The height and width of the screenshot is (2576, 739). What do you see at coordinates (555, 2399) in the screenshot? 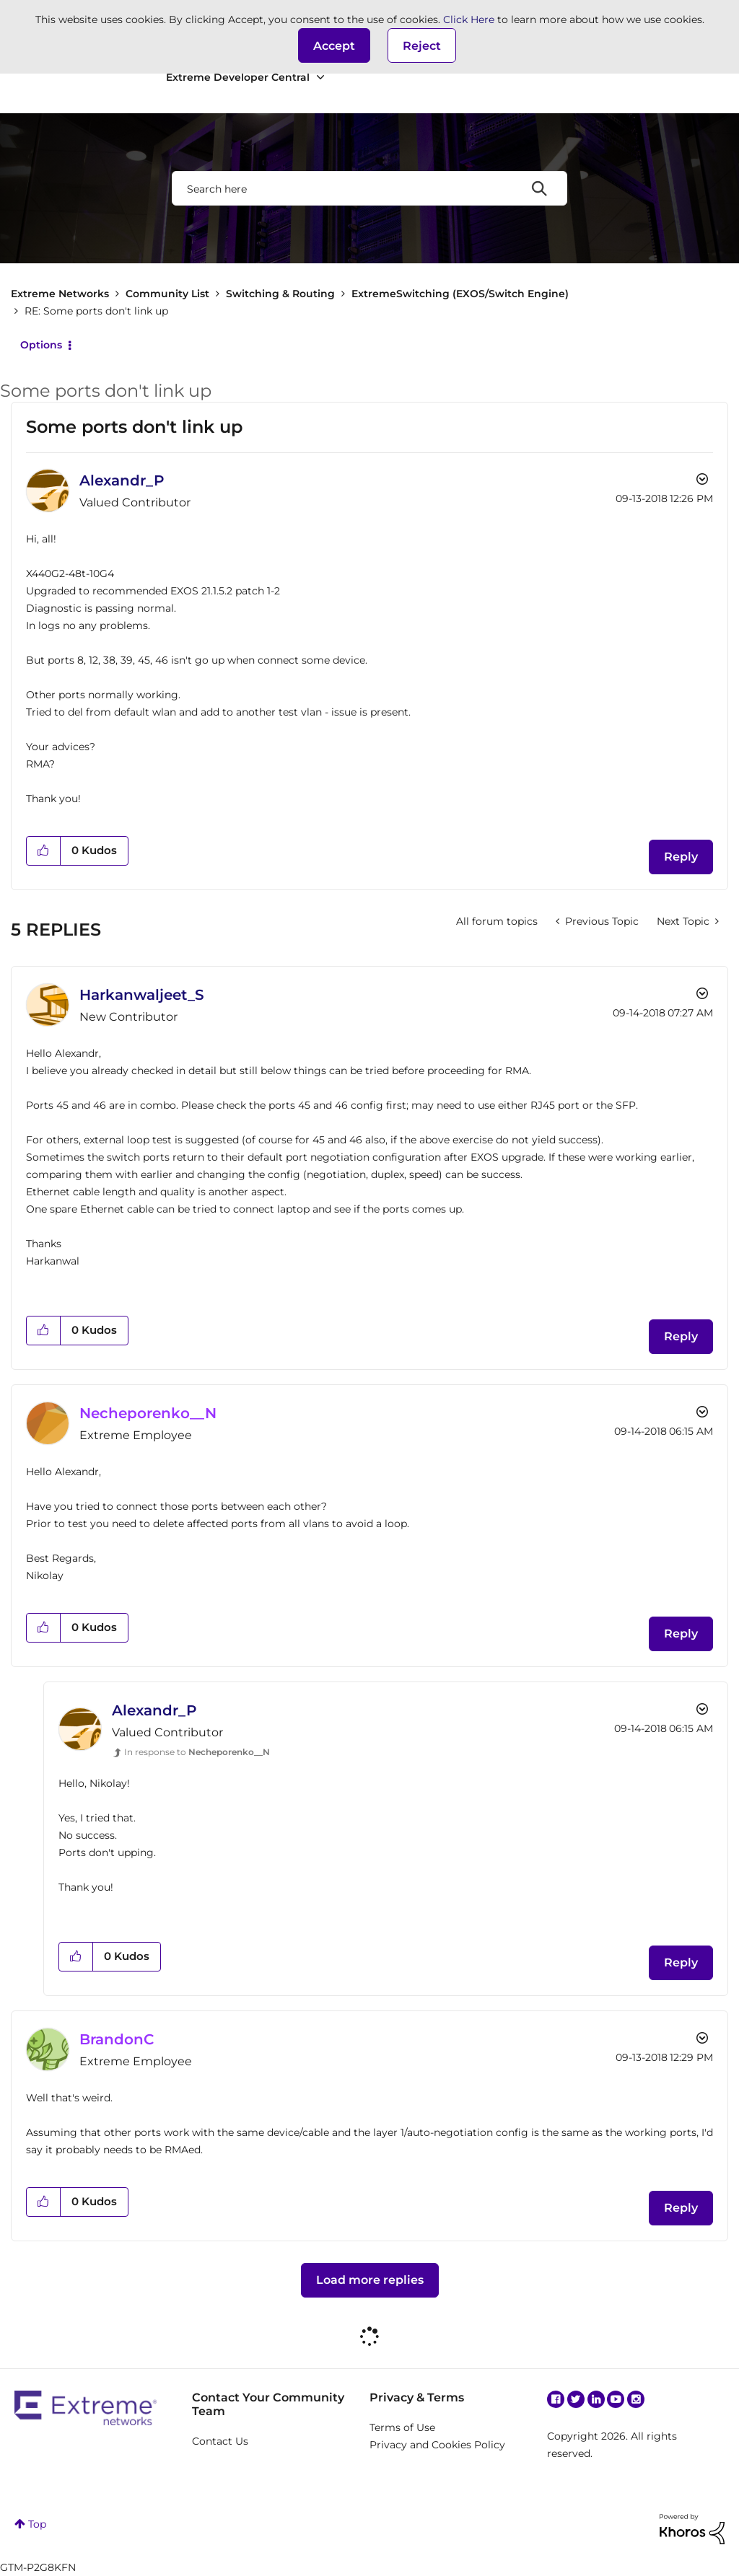
I see `Facebook` at bounding box center [555, 2399].